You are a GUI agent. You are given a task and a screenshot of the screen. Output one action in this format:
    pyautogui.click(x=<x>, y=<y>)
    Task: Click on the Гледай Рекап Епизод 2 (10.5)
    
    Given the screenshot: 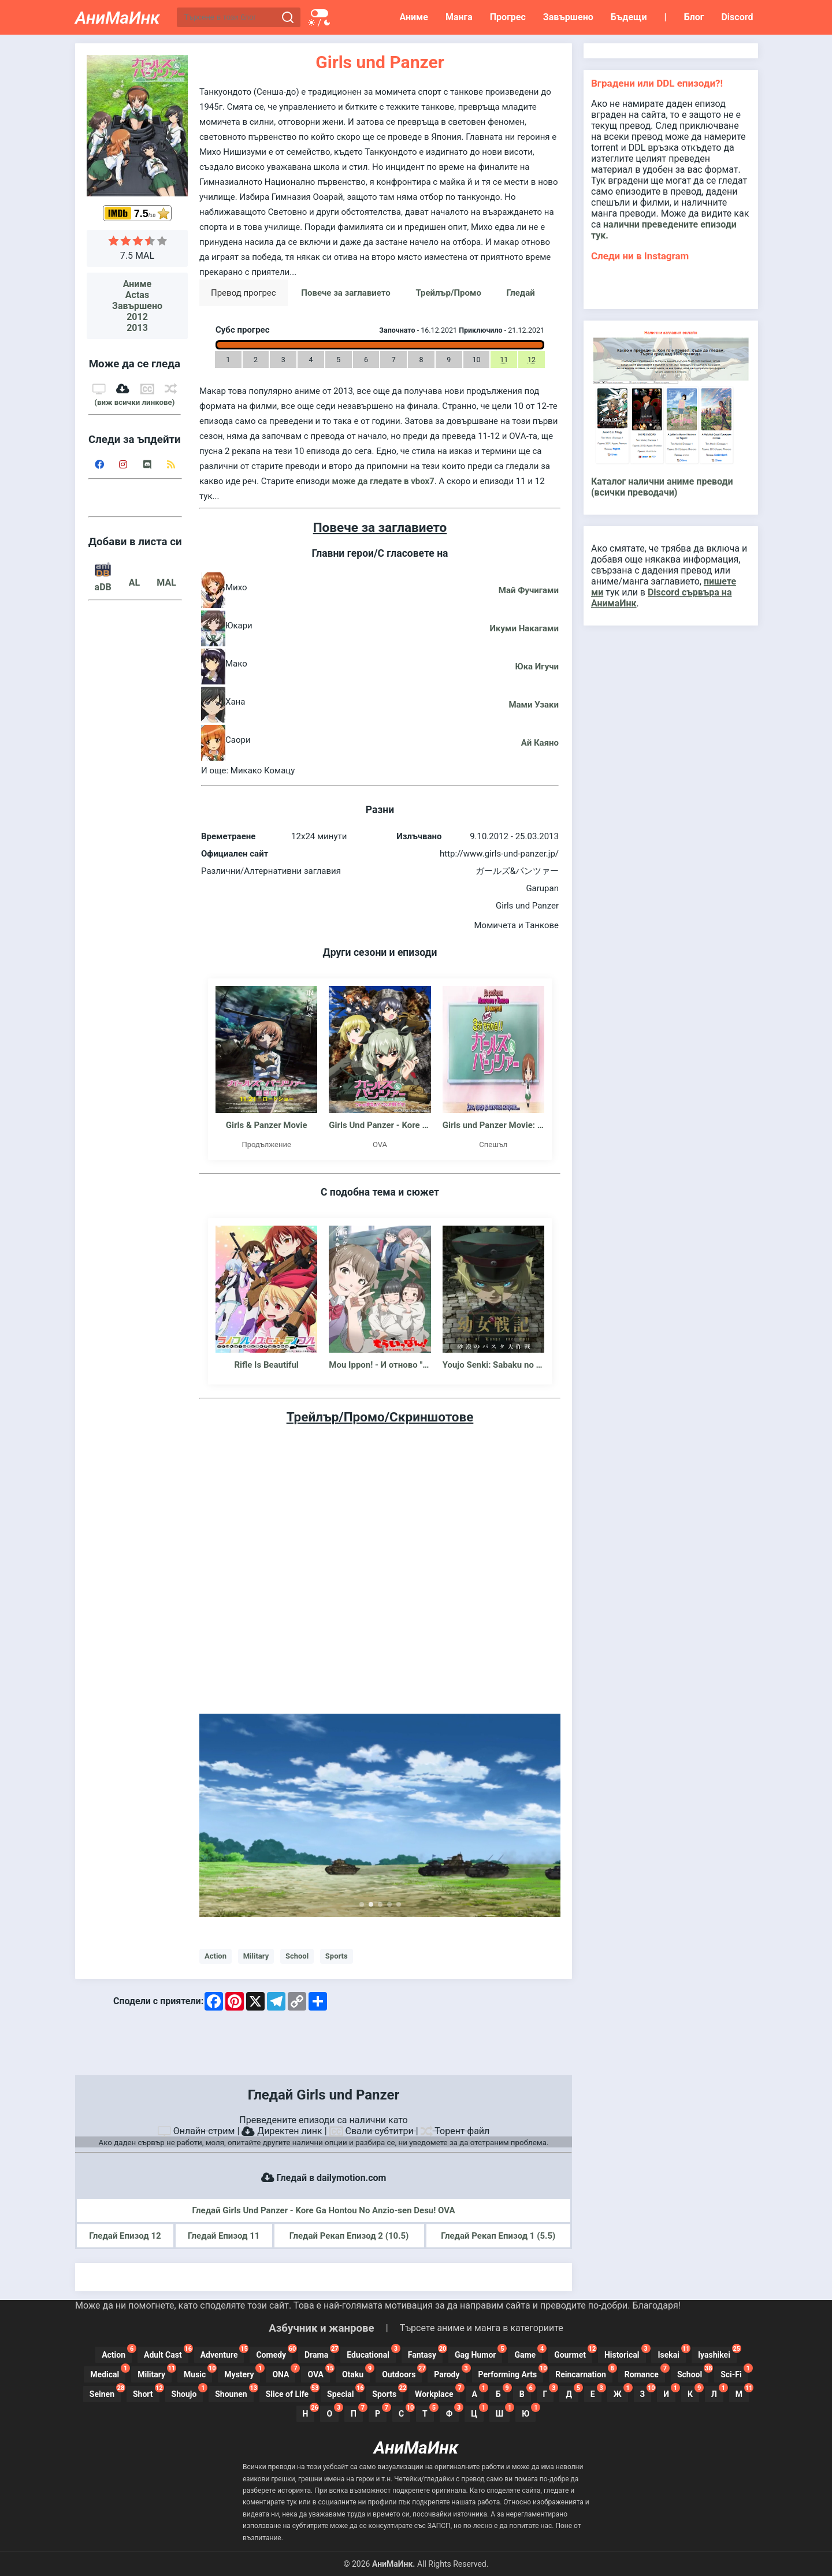 What is the action you would take?
    pyautogui.click(x=349, y=2236)
    